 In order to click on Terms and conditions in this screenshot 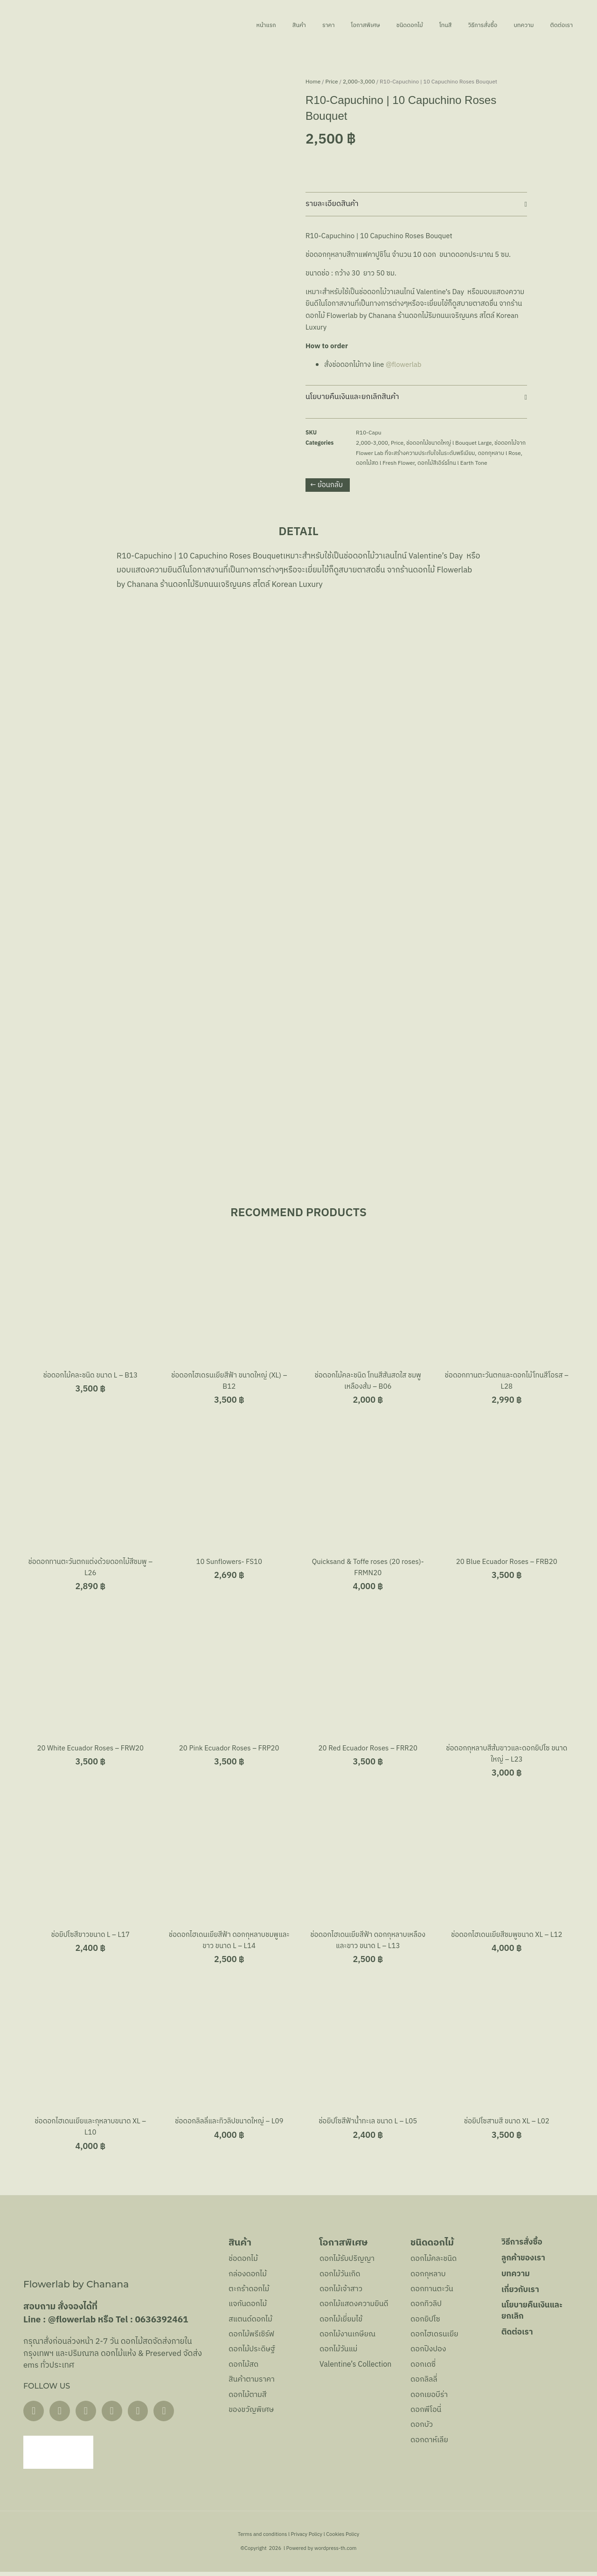, I will do `click(262, 2539)`.